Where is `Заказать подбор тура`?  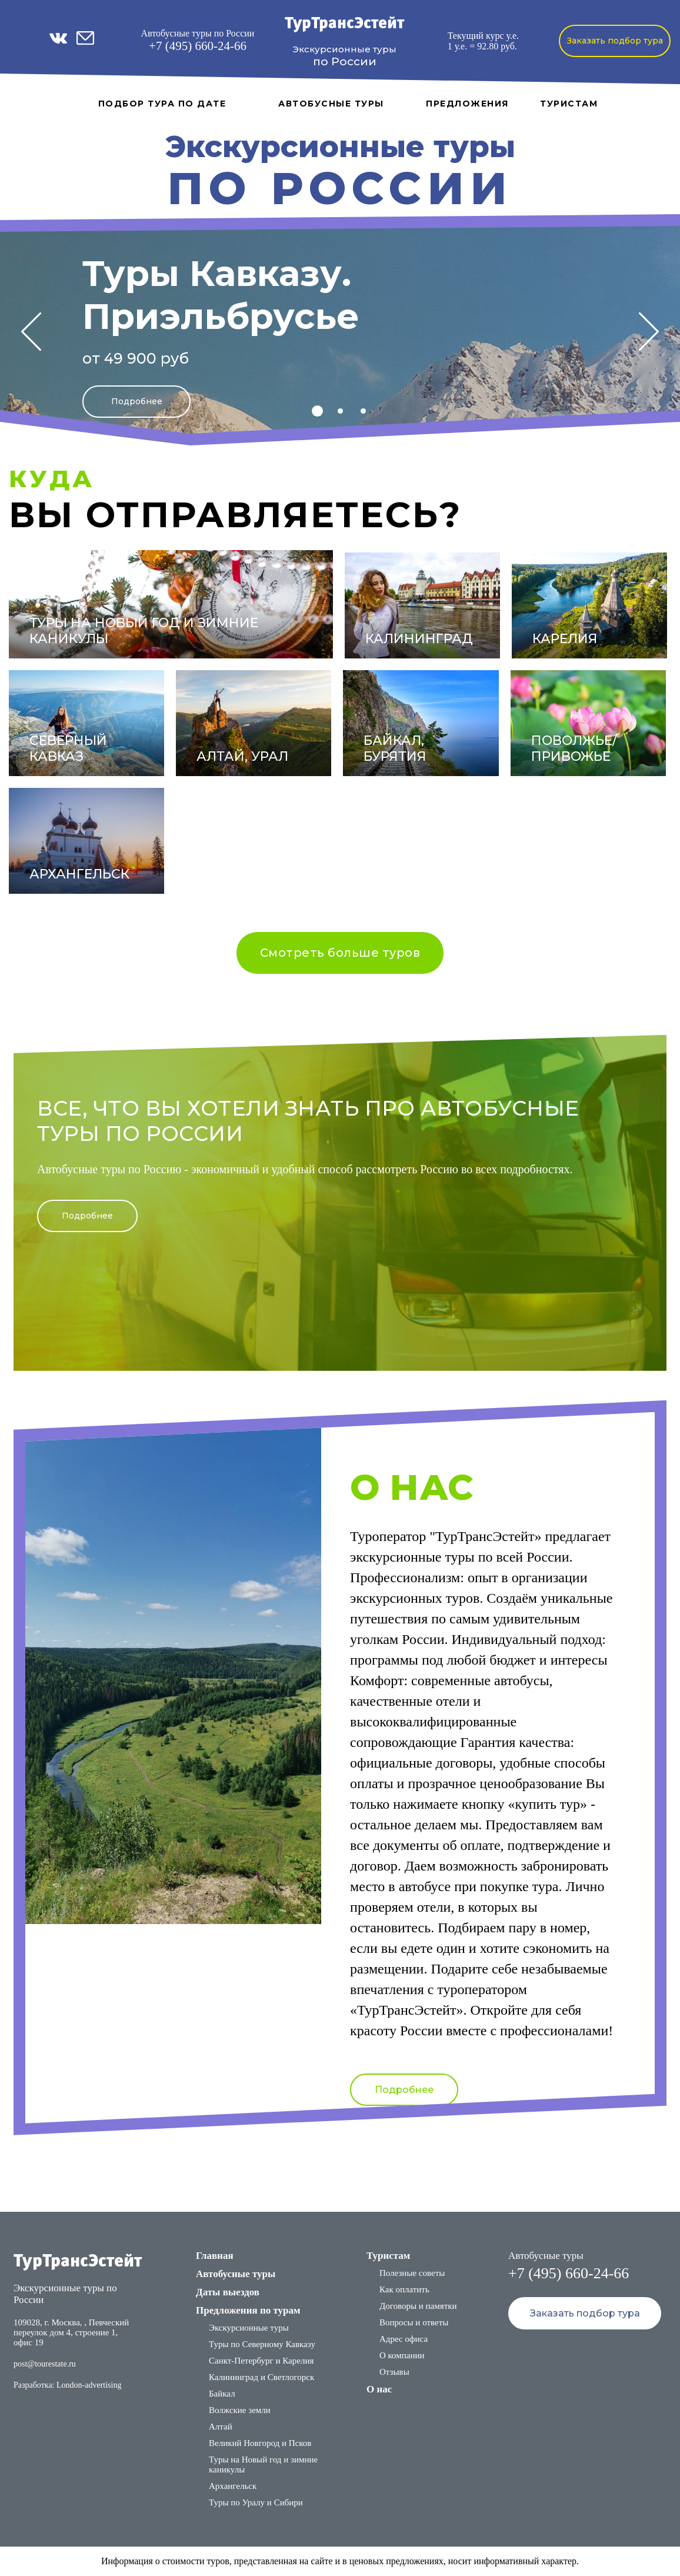 Заказать подбор тура is located at coordinates (615, 40).